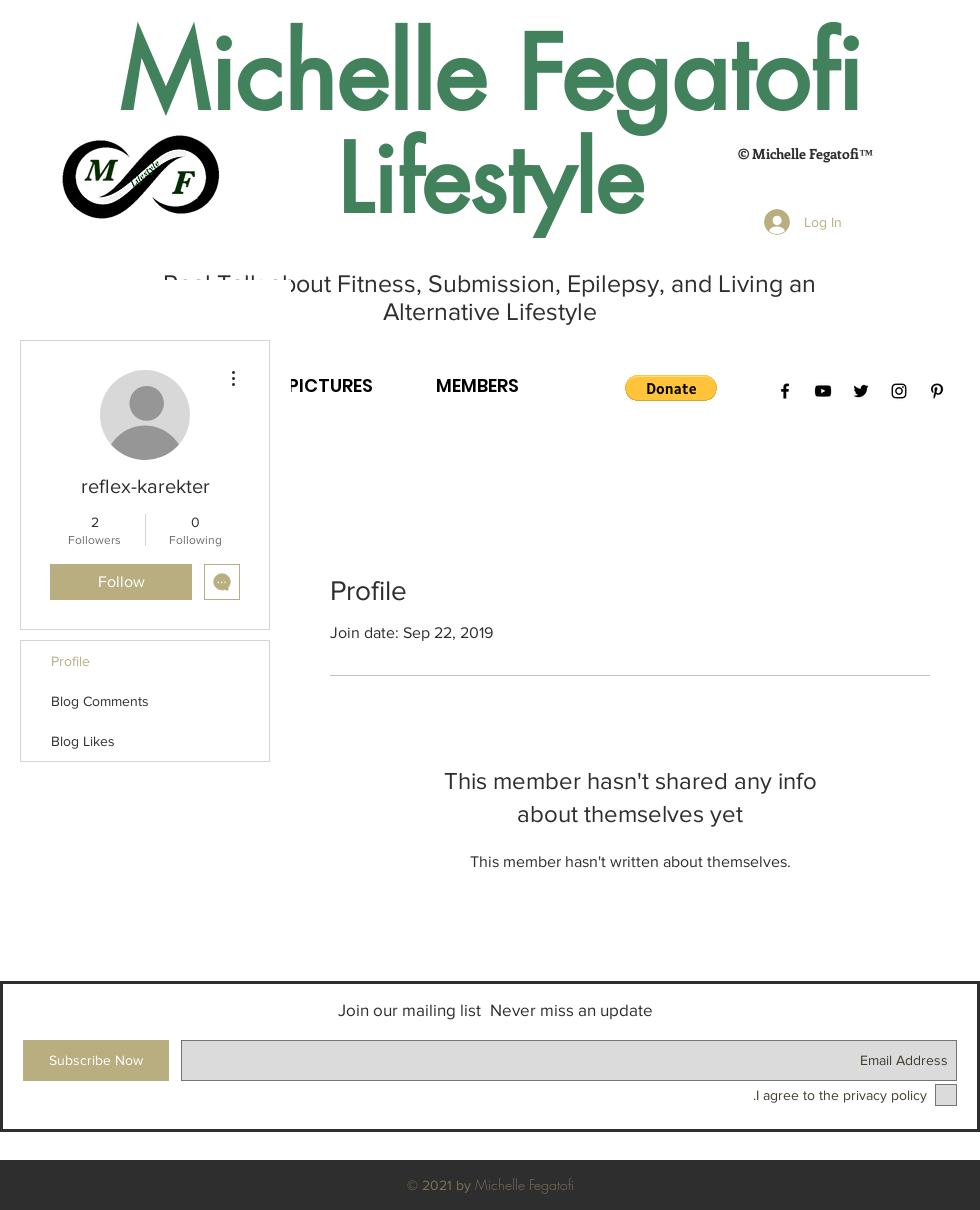 The width and height of the screenshot is (980, 1210). Describe the element at coordinates (937, 391) in the screenshot. I see `[Black Pinterest Icon]` at that location.